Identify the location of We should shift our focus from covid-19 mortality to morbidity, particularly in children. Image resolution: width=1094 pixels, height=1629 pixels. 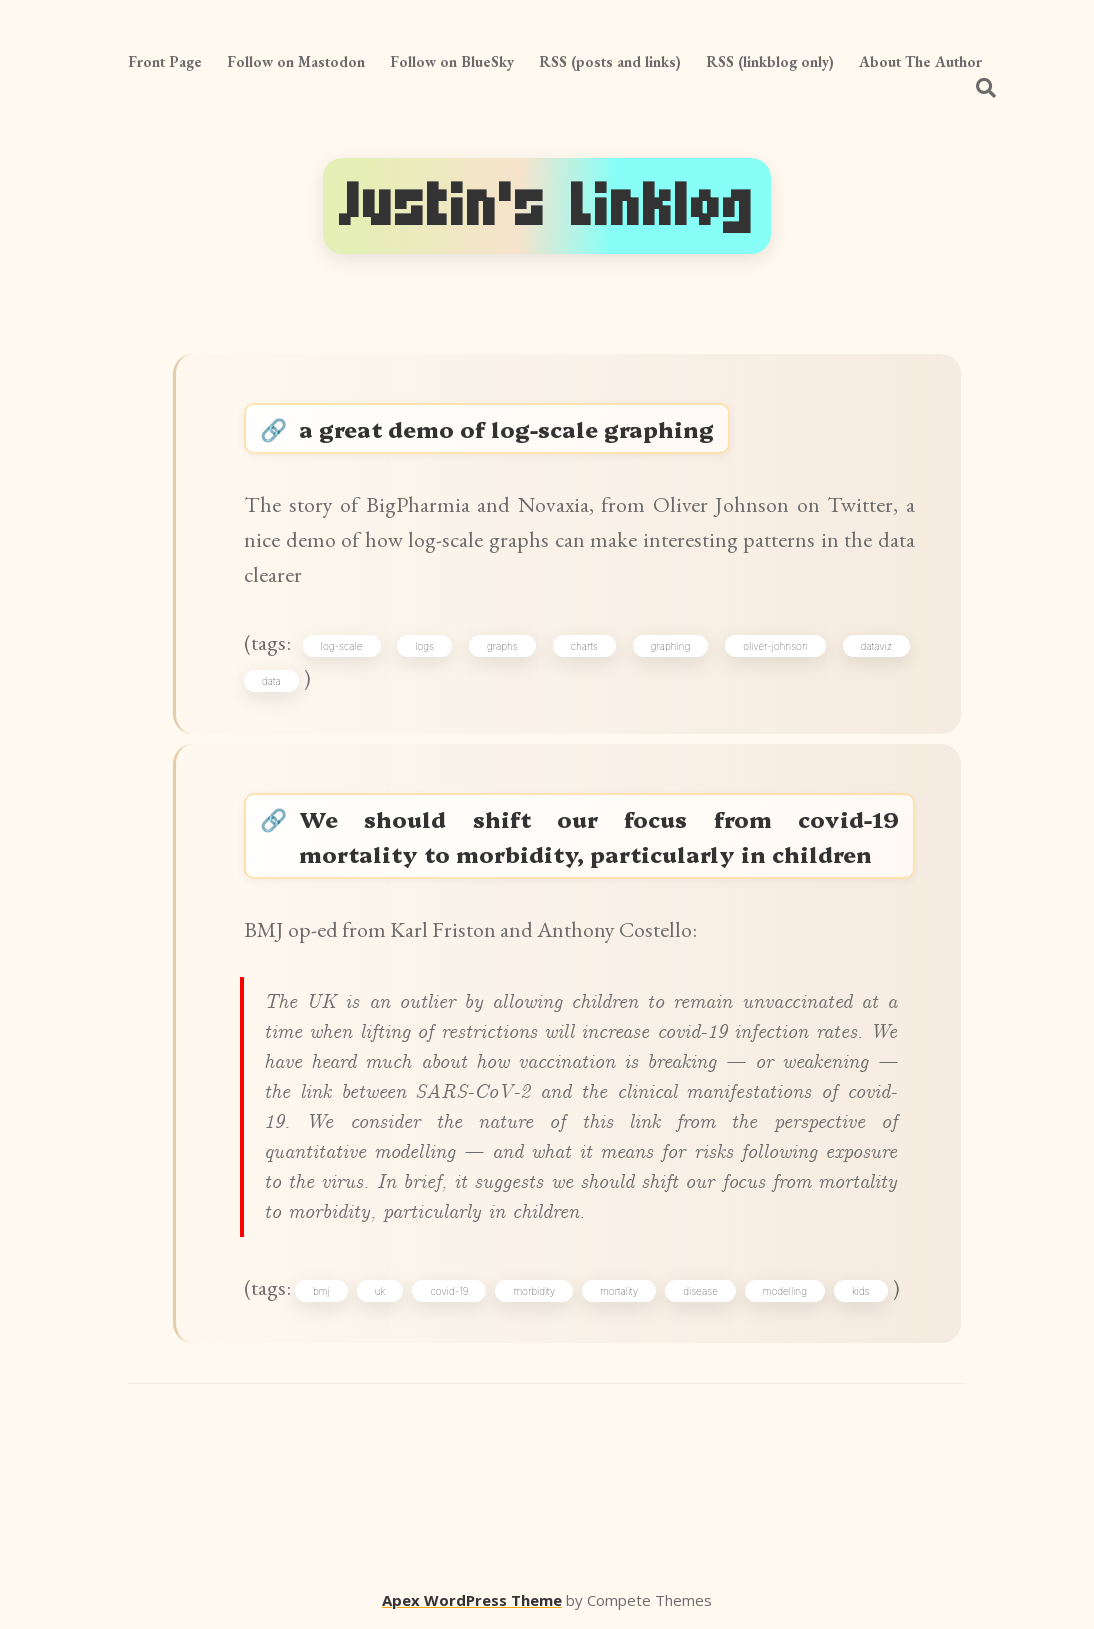
(599, 836).